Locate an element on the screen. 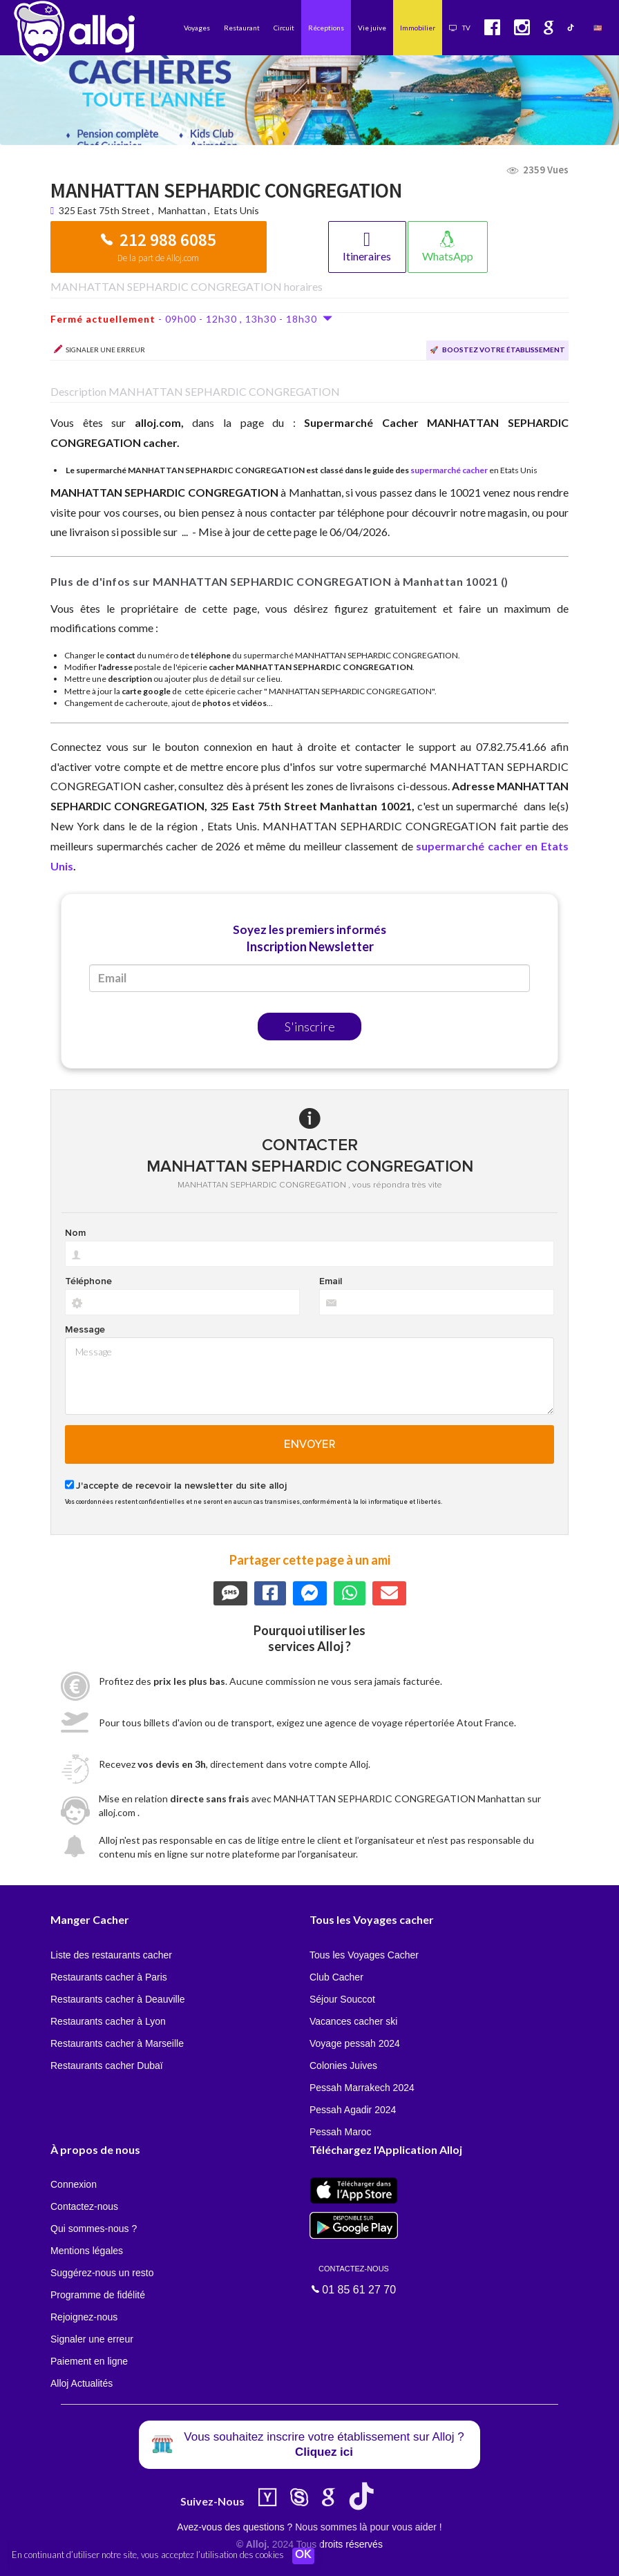 This screenshot has height=2576, width=619. Vie juive is located at coordinates (372, 27).